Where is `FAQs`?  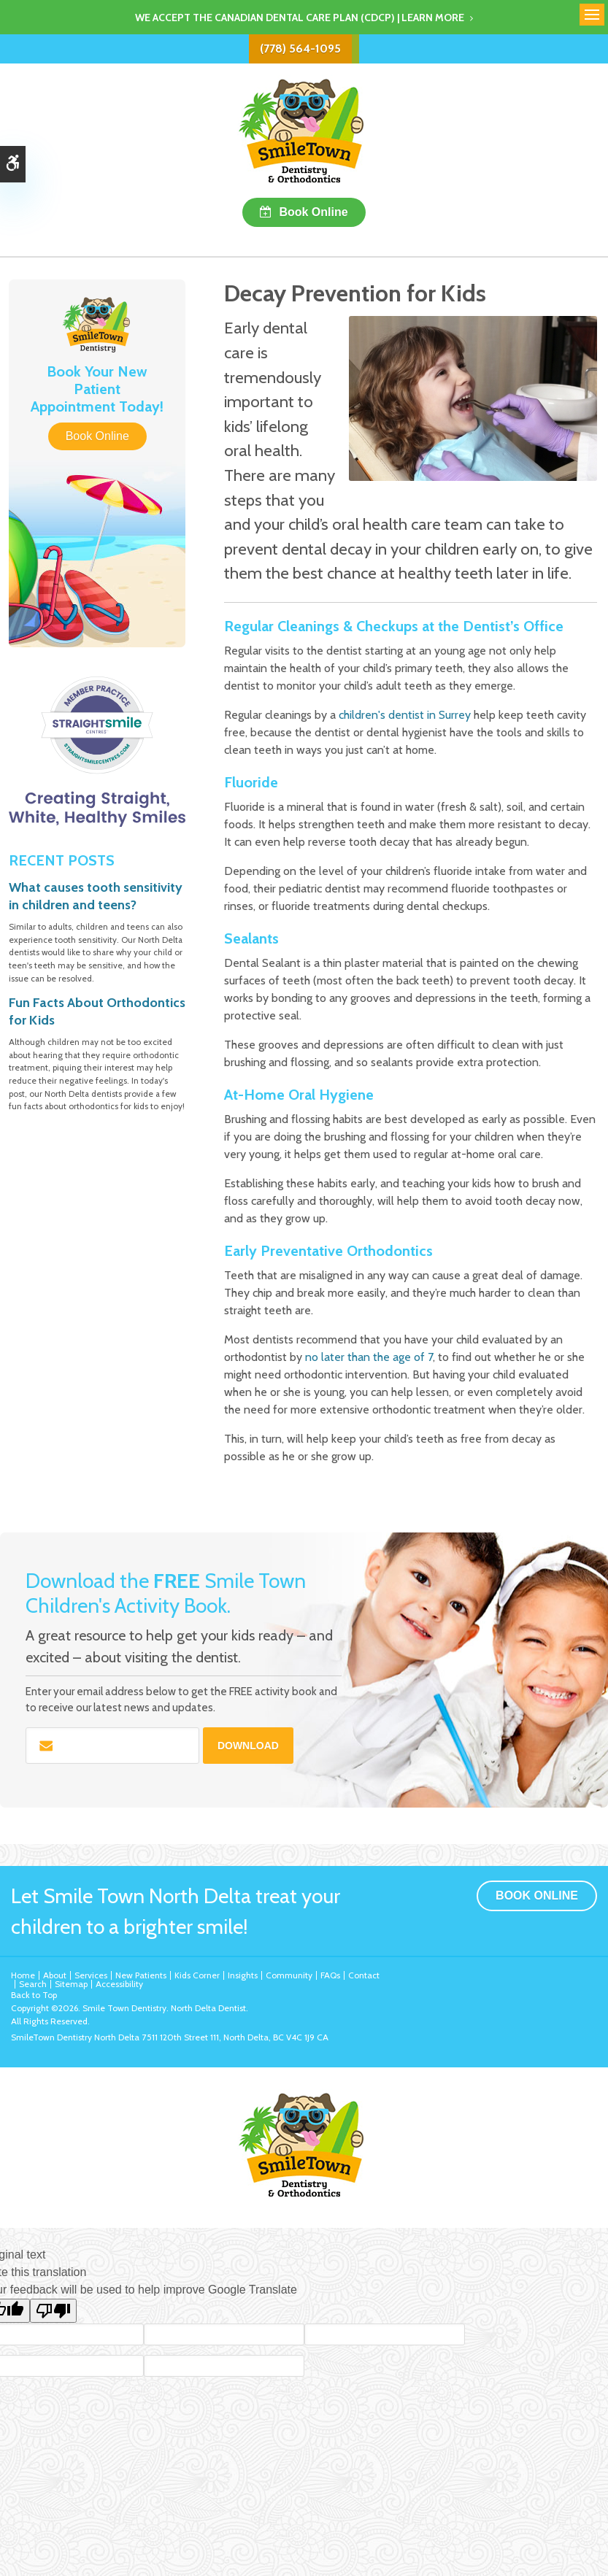
FAQs is located at coordinates (330, 1975).